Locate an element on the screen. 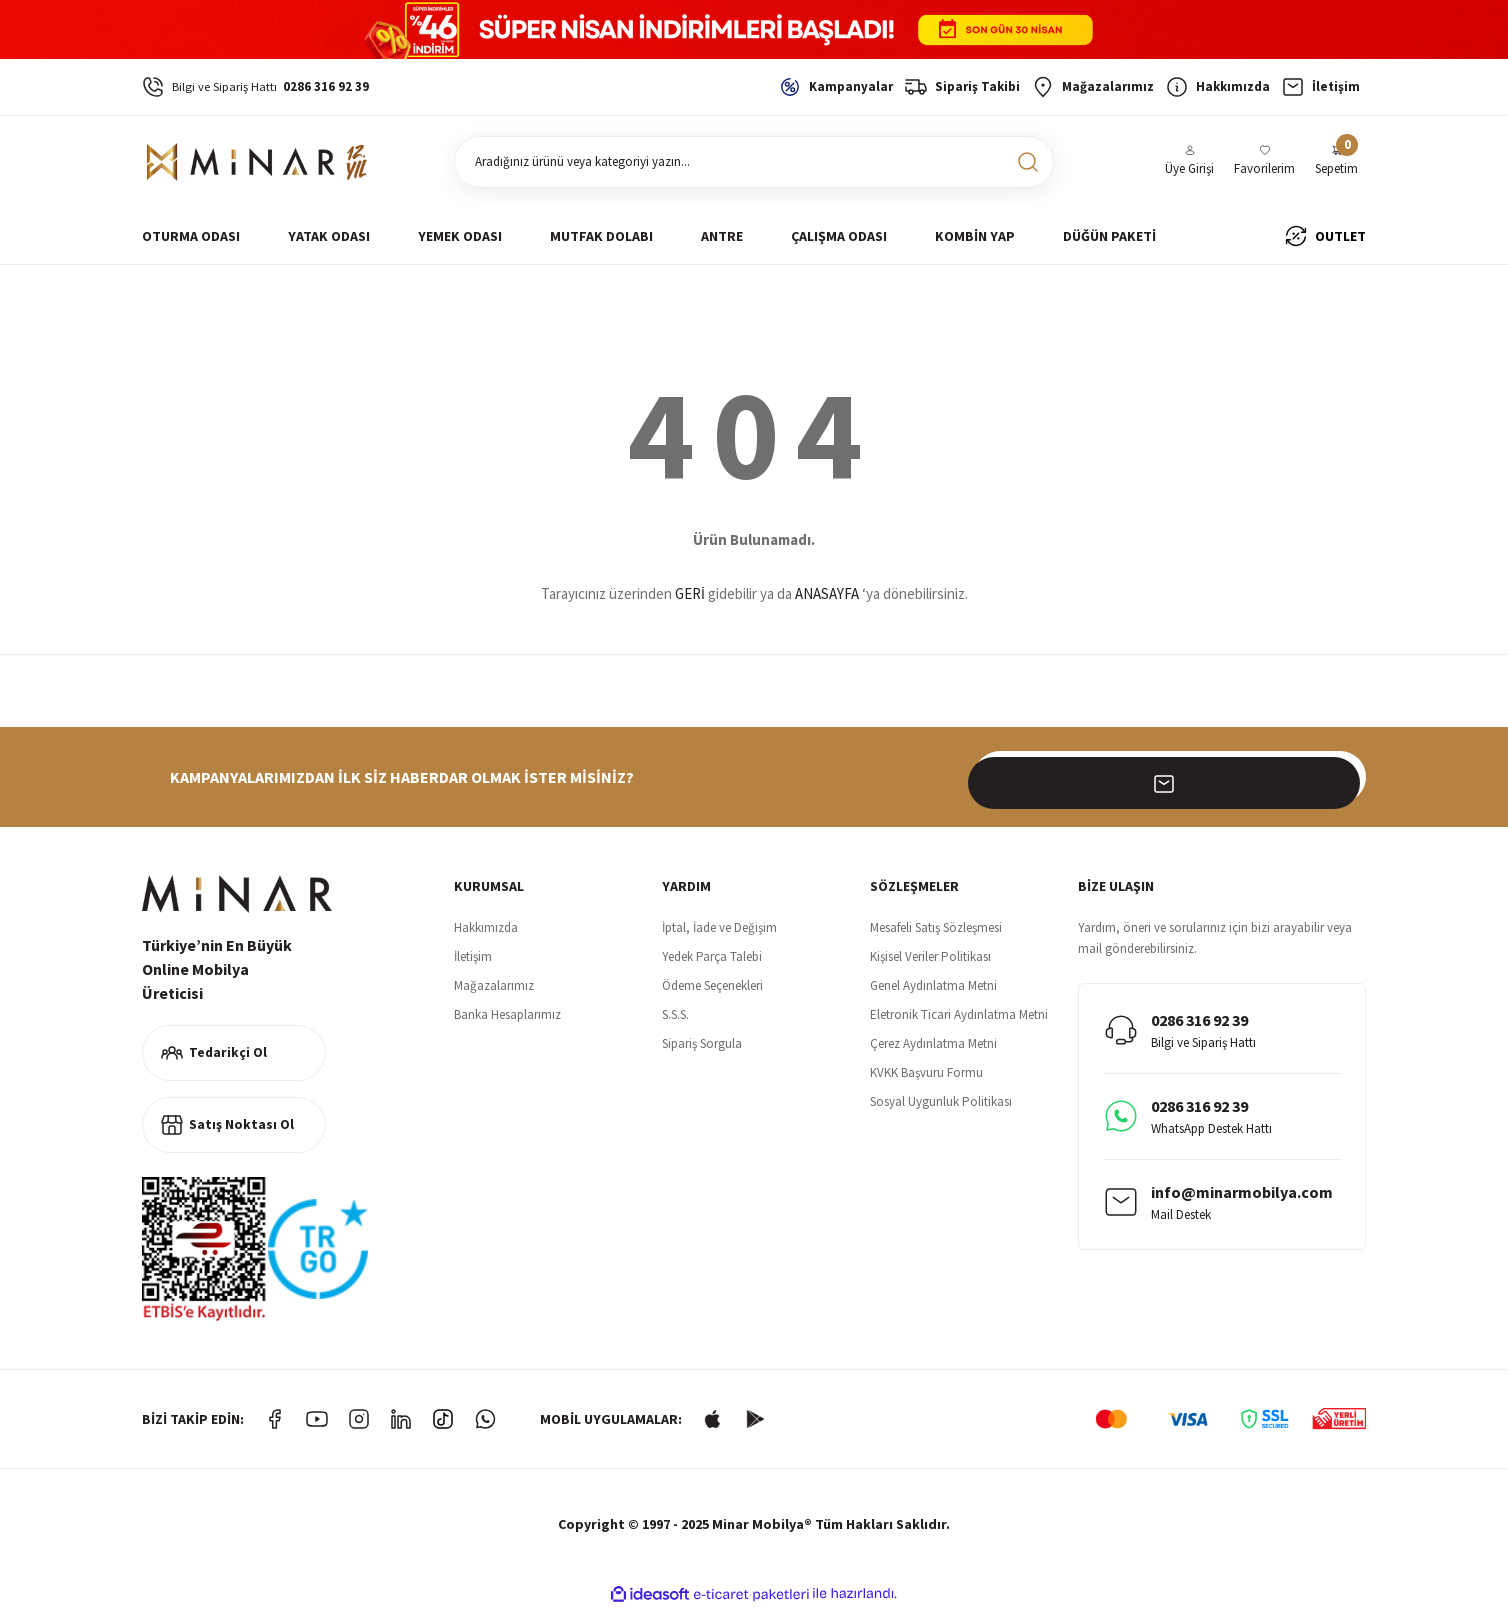 This screenshot has height=1609, width=1508. Mağazalarımız is located at coordinates (494, 985).